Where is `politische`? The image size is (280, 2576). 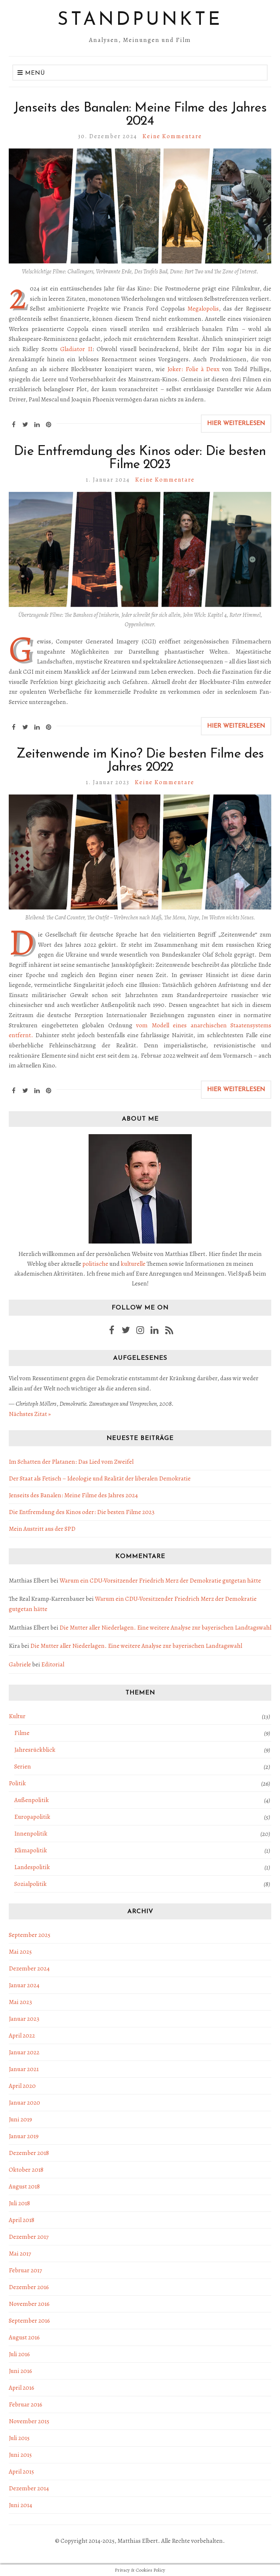
politische is located at coordinates (95, 1264).